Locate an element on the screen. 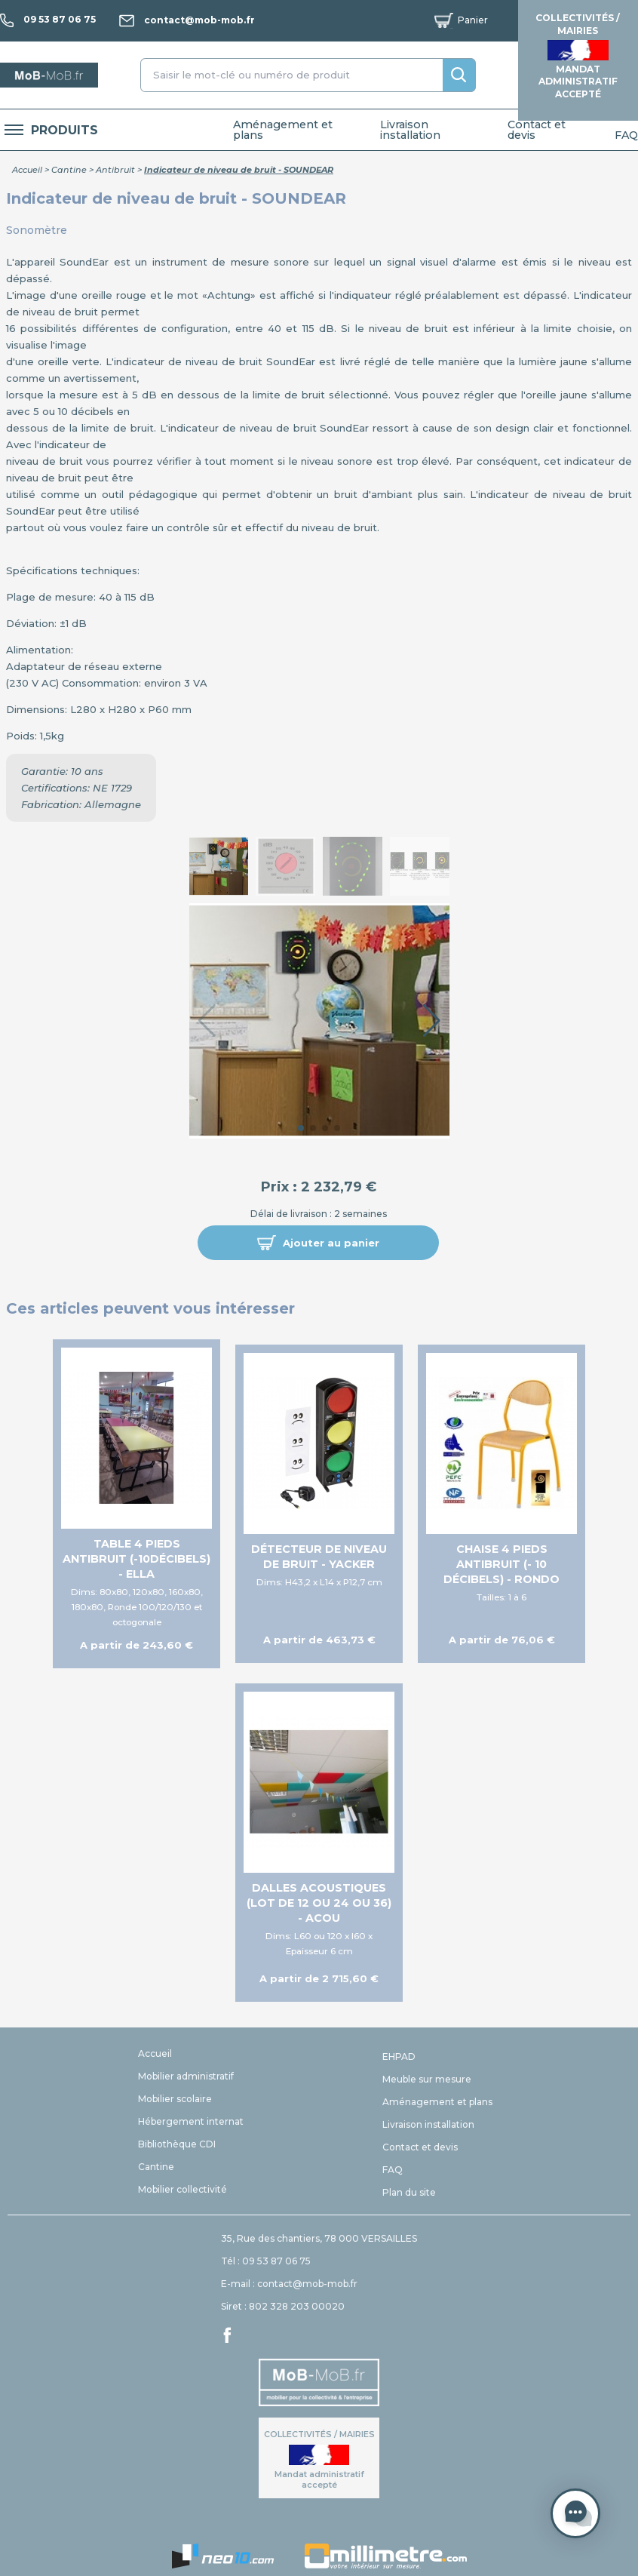 This screenshot has width=638, height=2576. Meuble sur mesure is located at coordinates (426, 2079).